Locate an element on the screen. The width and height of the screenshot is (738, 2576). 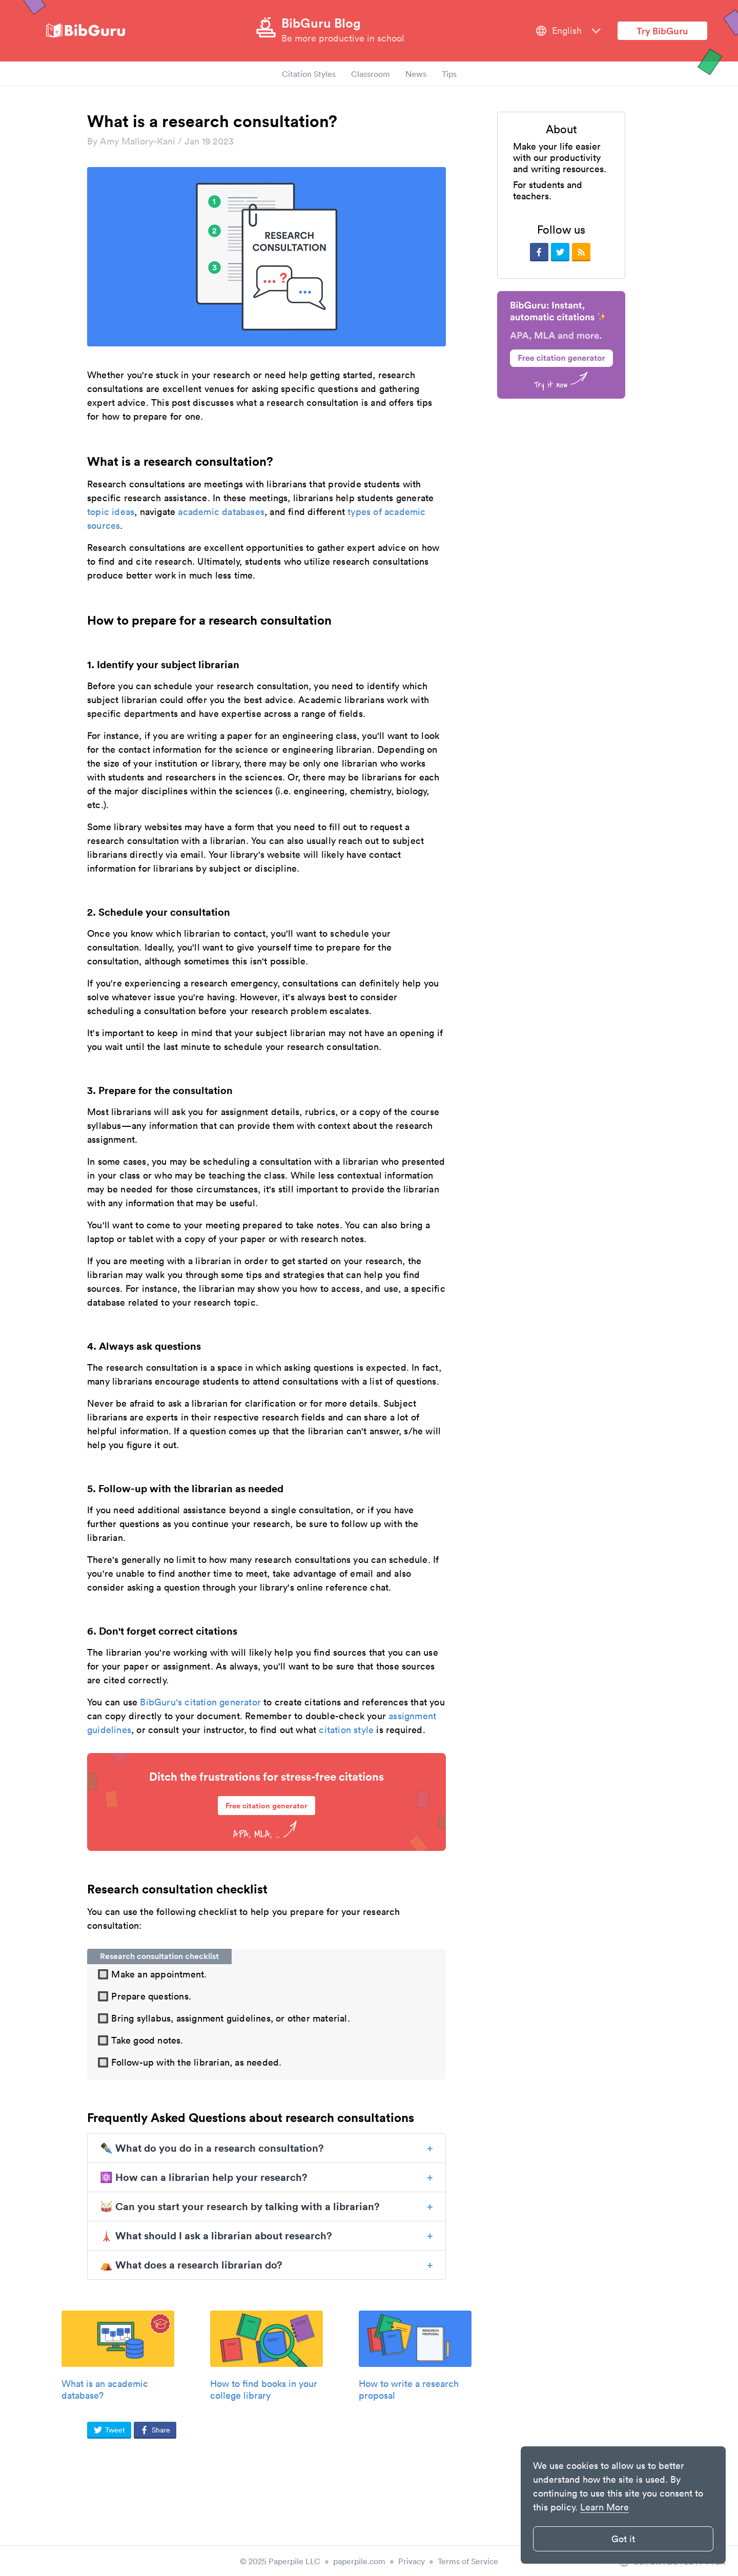
Citation Styles is located at coordinates (309, 74).